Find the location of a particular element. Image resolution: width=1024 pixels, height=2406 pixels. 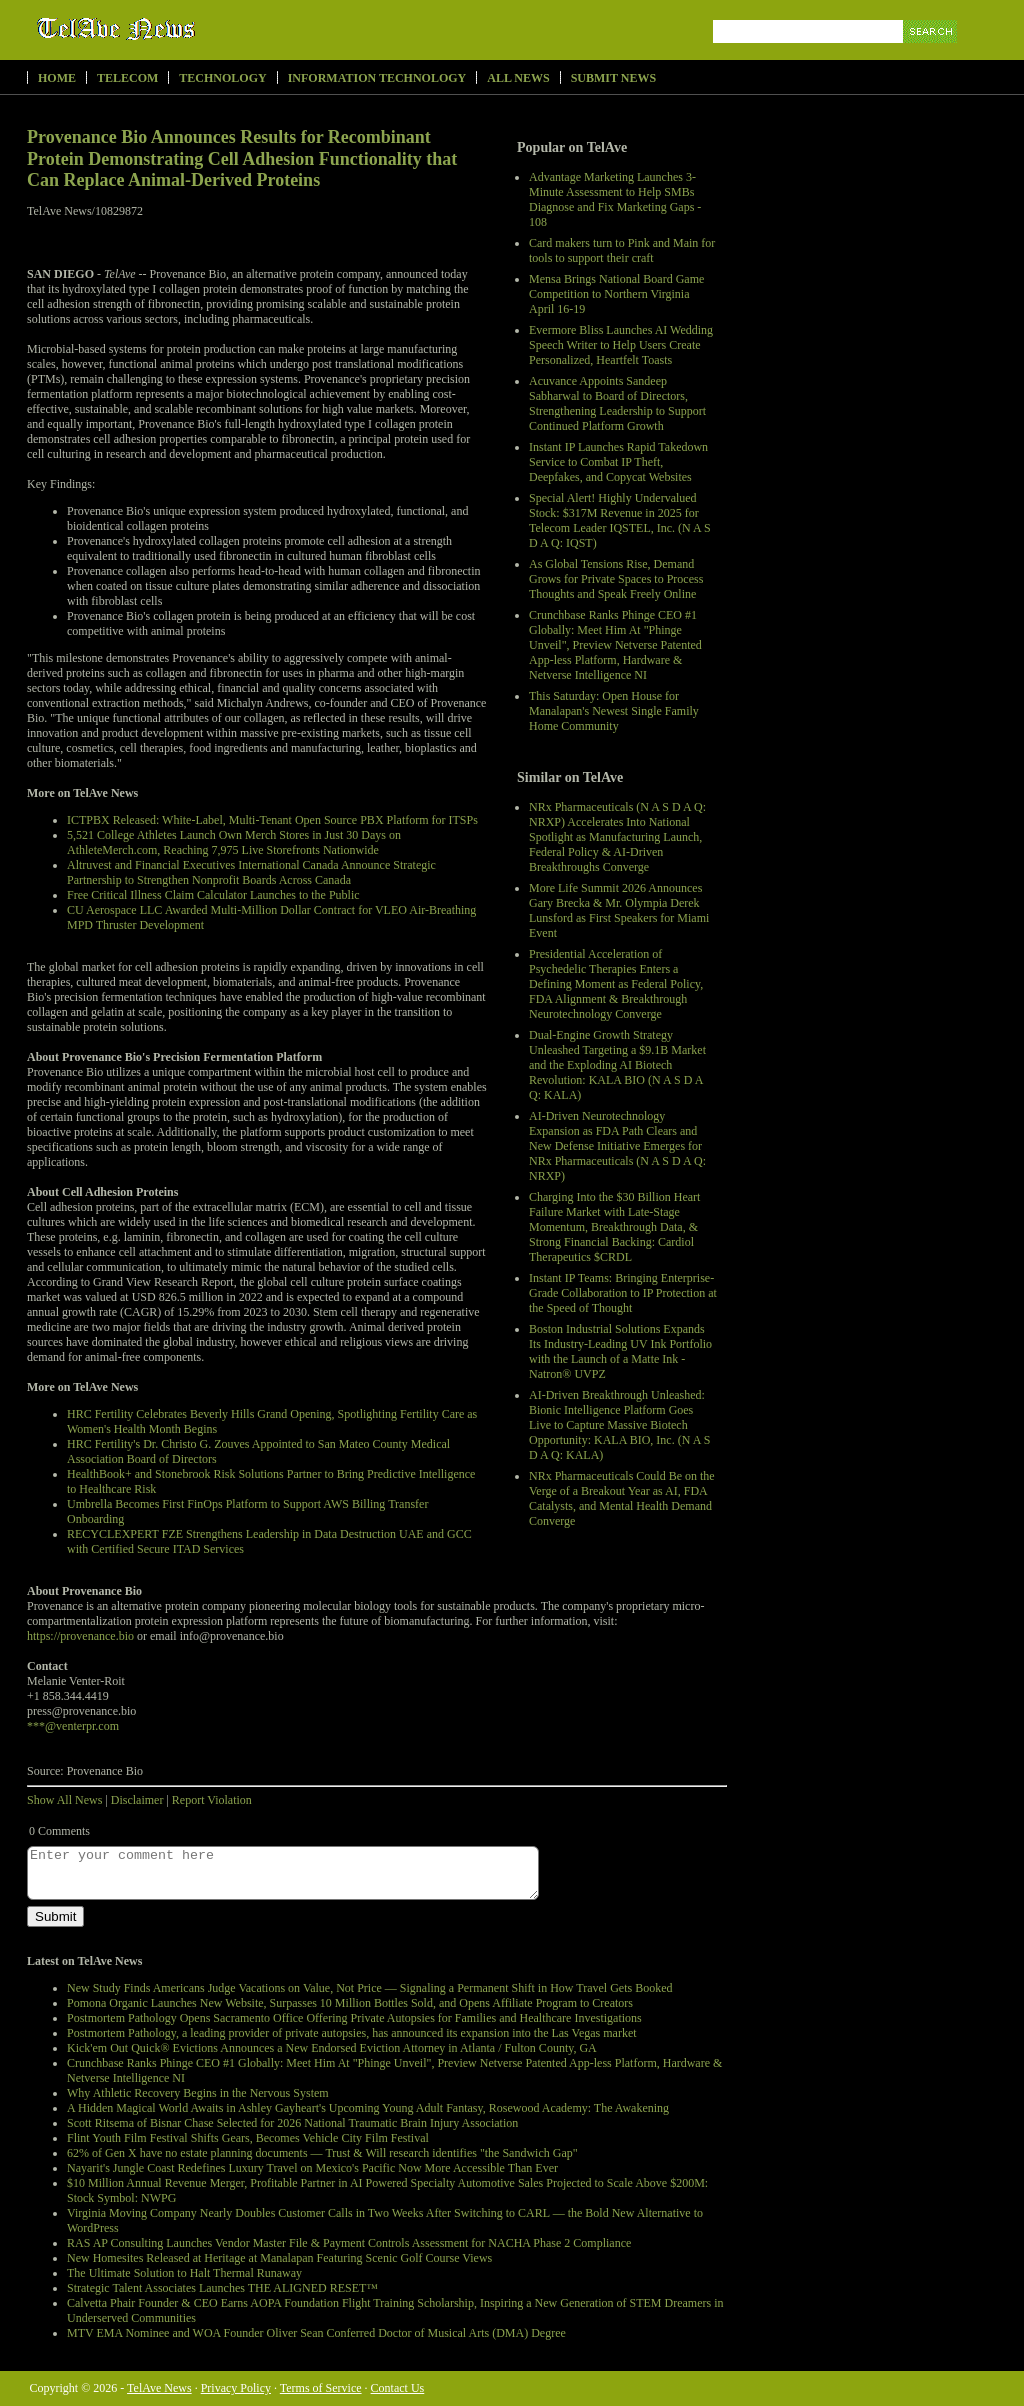

Privacy Policy is located at coordinates (236, 2388).